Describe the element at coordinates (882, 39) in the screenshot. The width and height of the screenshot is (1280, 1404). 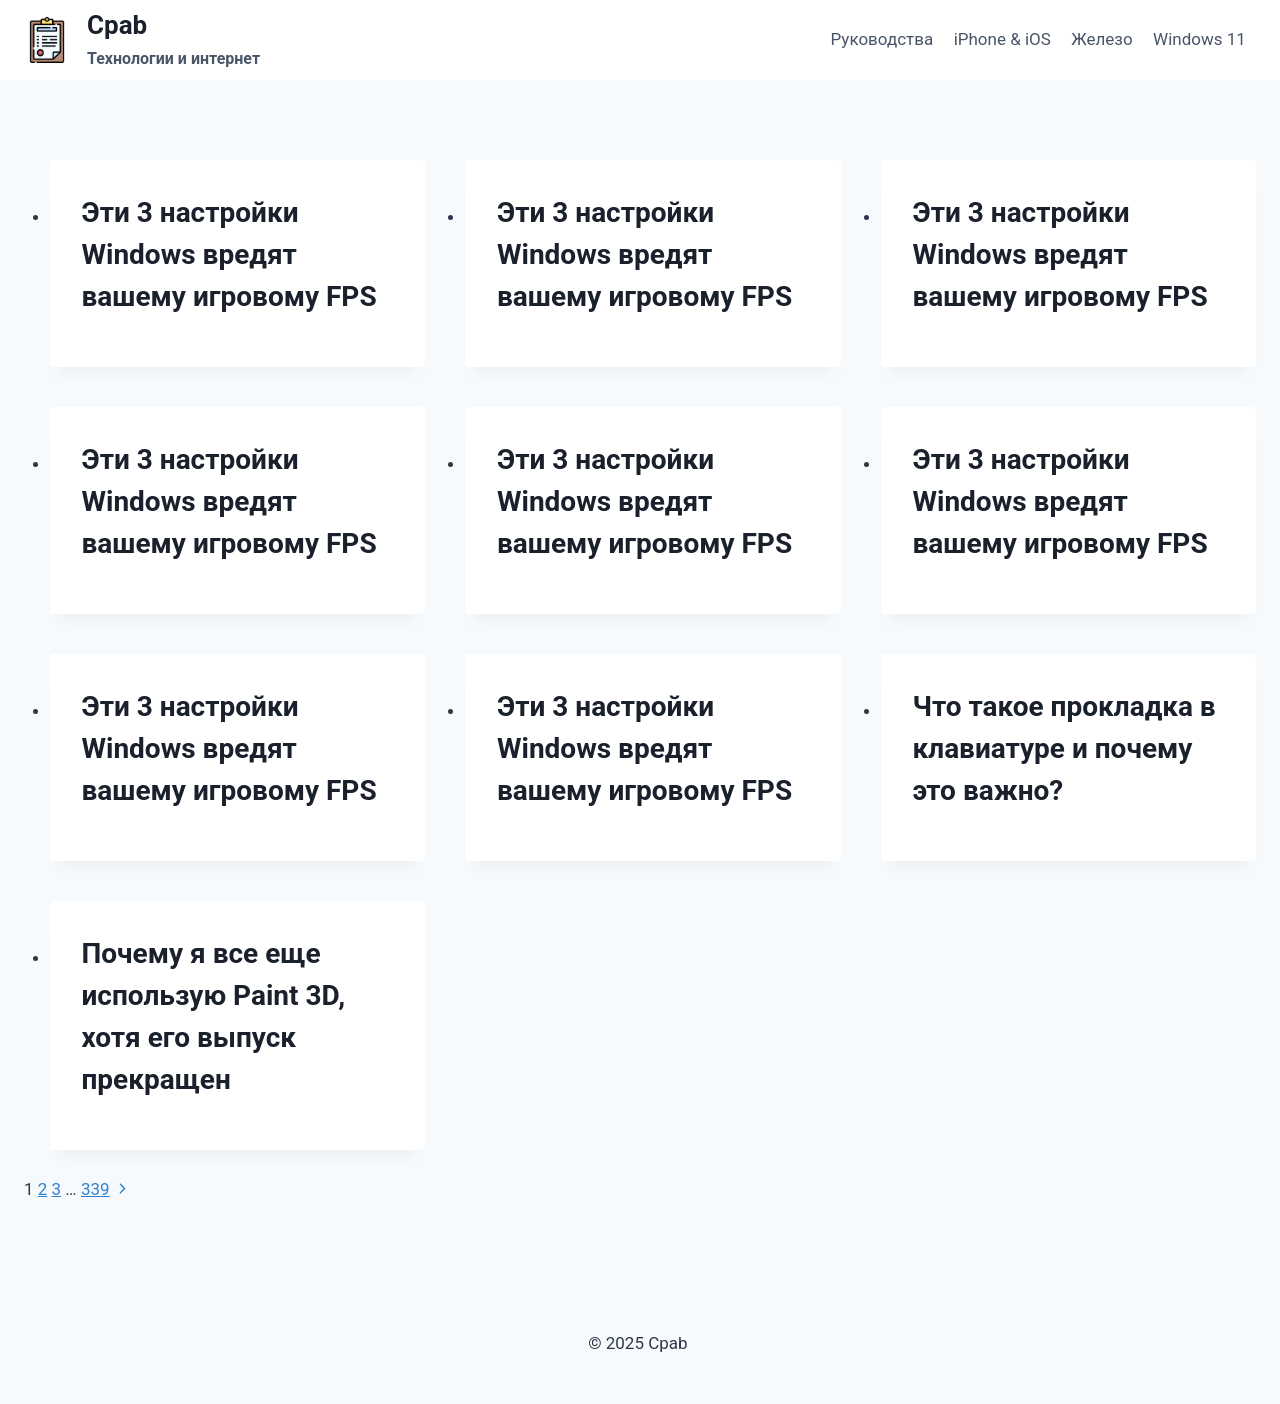
I see `Руководства` at that location.